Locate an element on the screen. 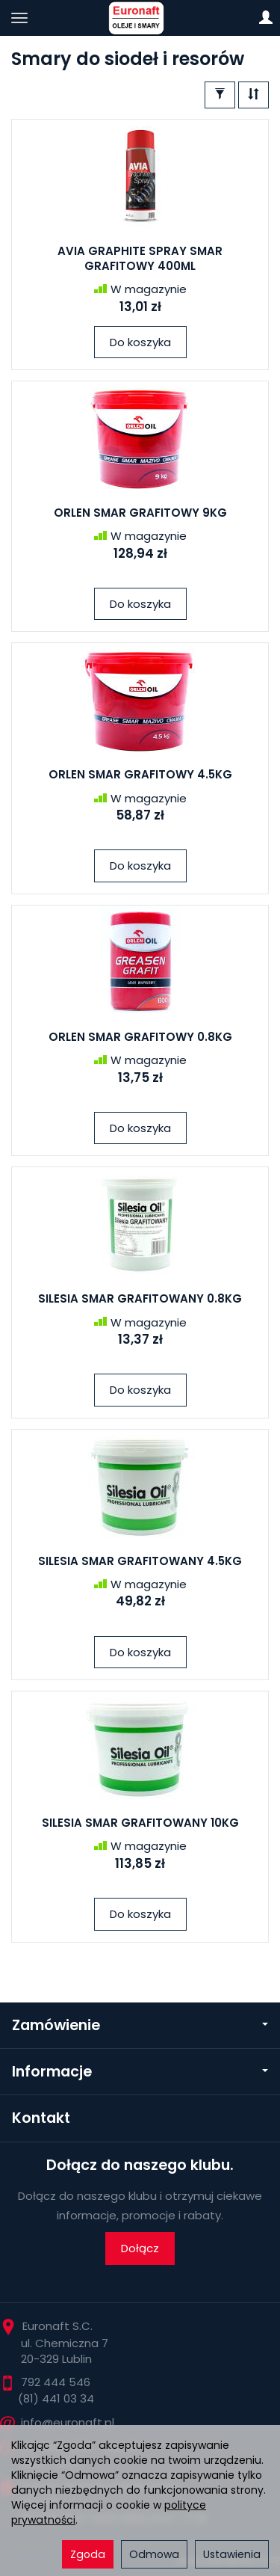  Kontakt is located at coordinates (41, 2118).